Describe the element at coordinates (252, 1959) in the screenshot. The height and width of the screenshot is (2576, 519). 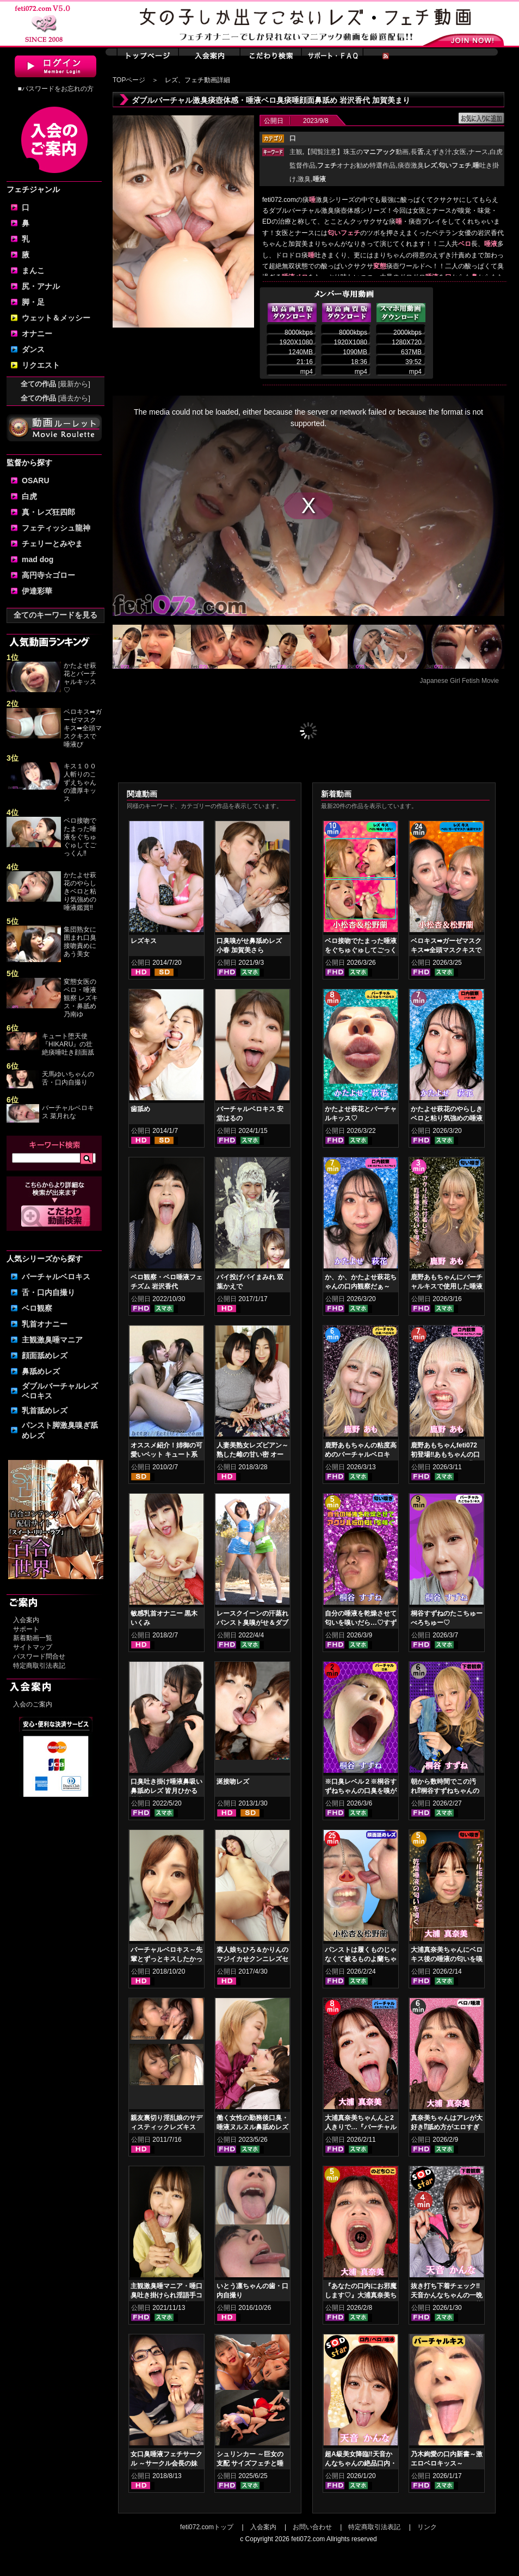
I see `素人娘ちひろ＆かりんのマジイカせクンニレズセックス` at that location.